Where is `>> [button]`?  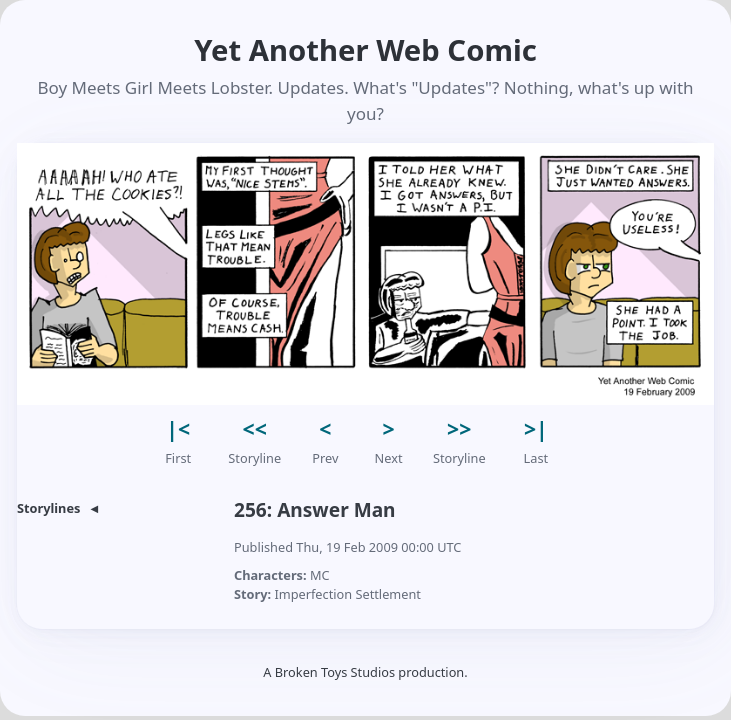 >> [button] is located at coordinates (459, 428).